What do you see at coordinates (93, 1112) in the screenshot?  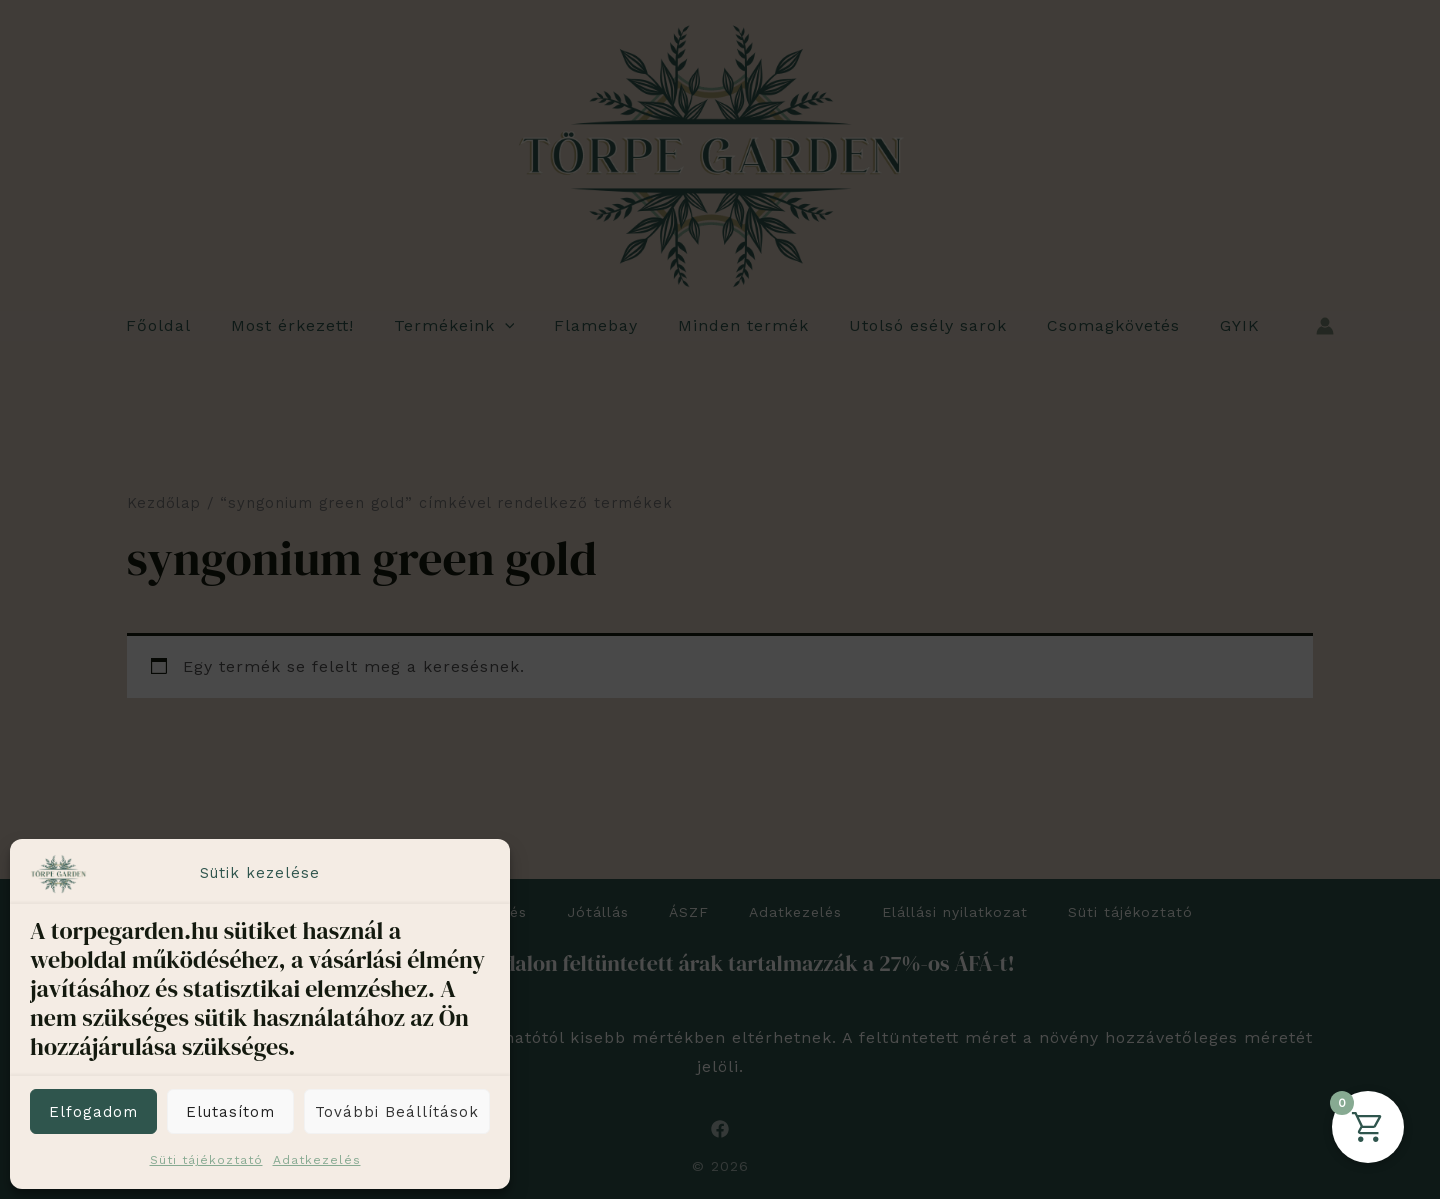 I see `Elfogadom` at bounding box center [93, 1112].